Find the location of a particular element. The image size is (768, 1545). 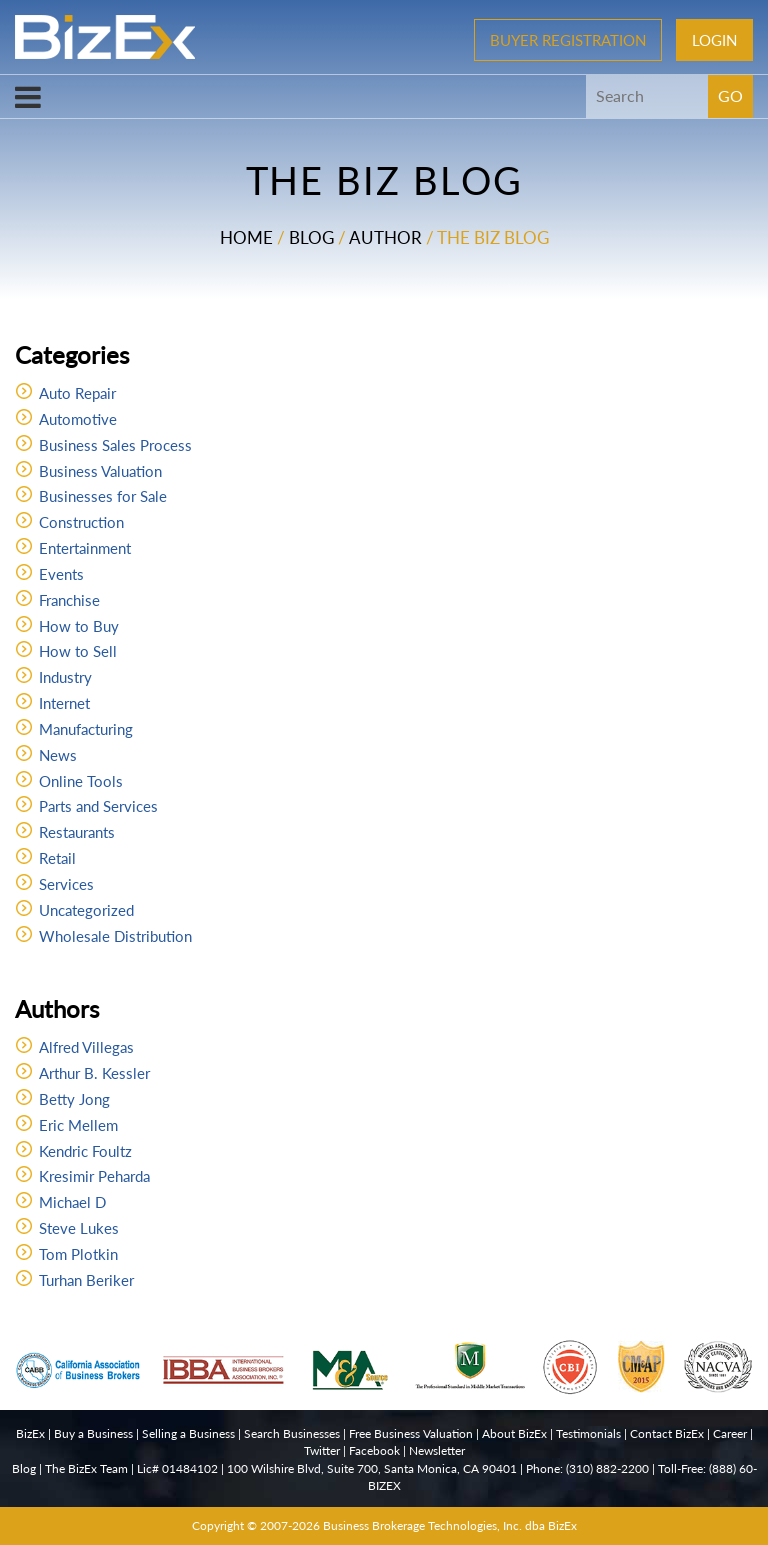

Business Valuation is located at coordinates (100, 471).